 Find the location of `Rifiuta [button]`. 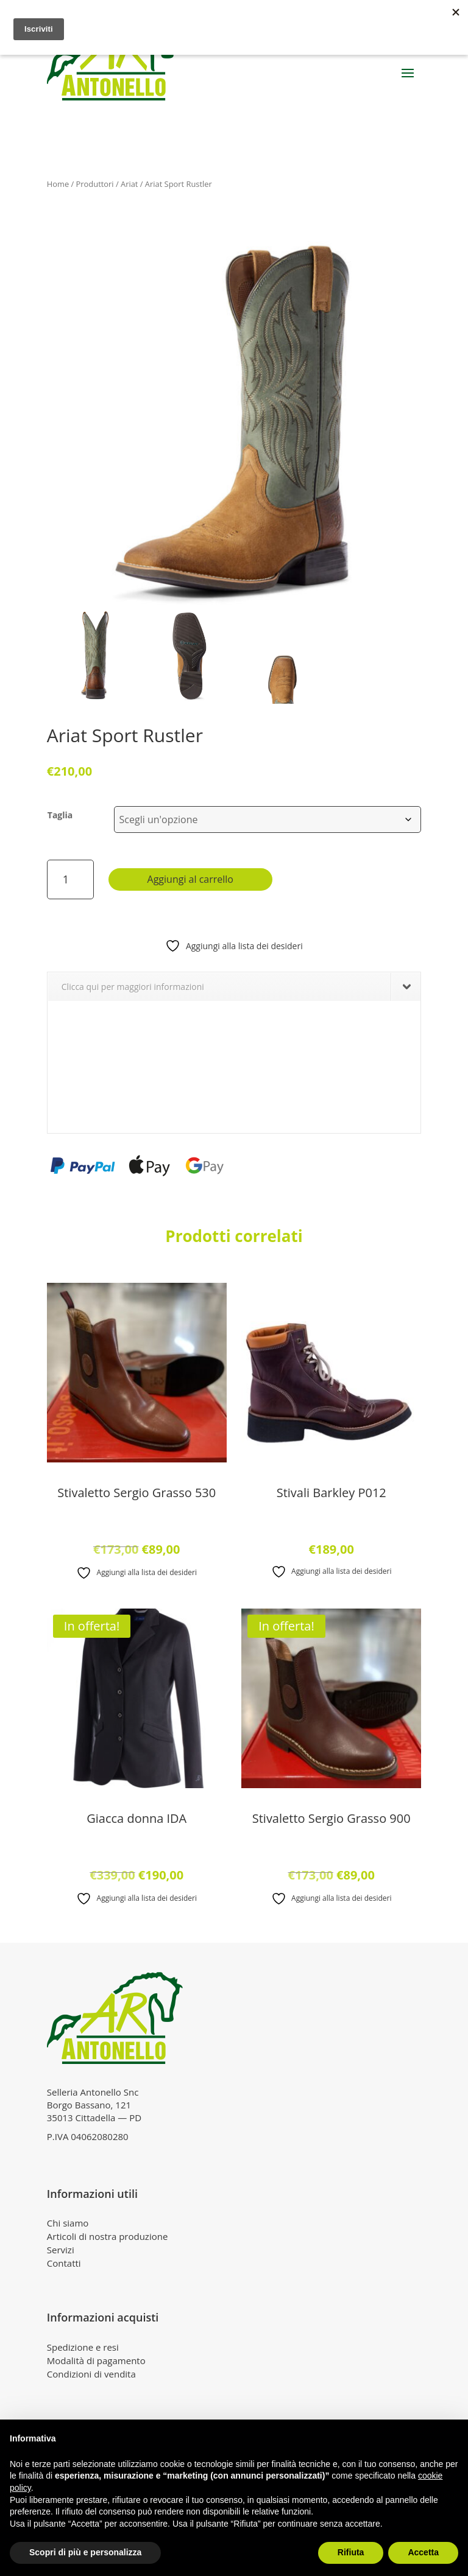

Rifiuta [button] is located at coordinates (351, 2552).